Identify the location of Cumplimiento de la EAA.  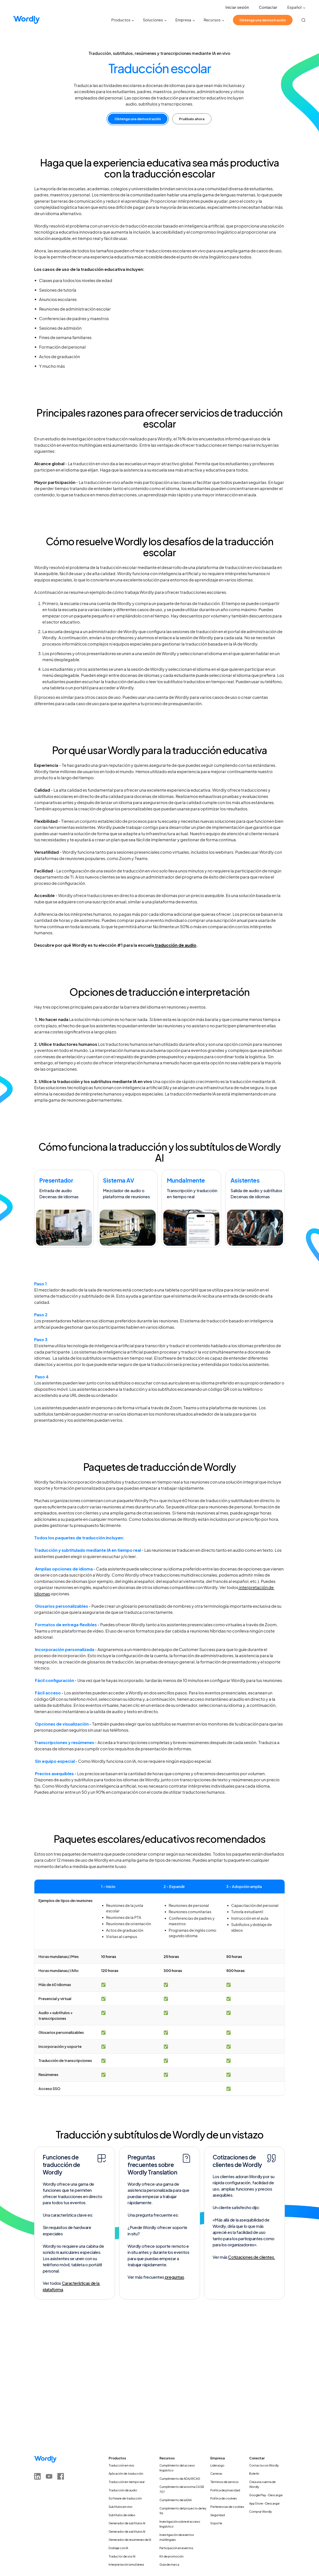
(176, 2500).